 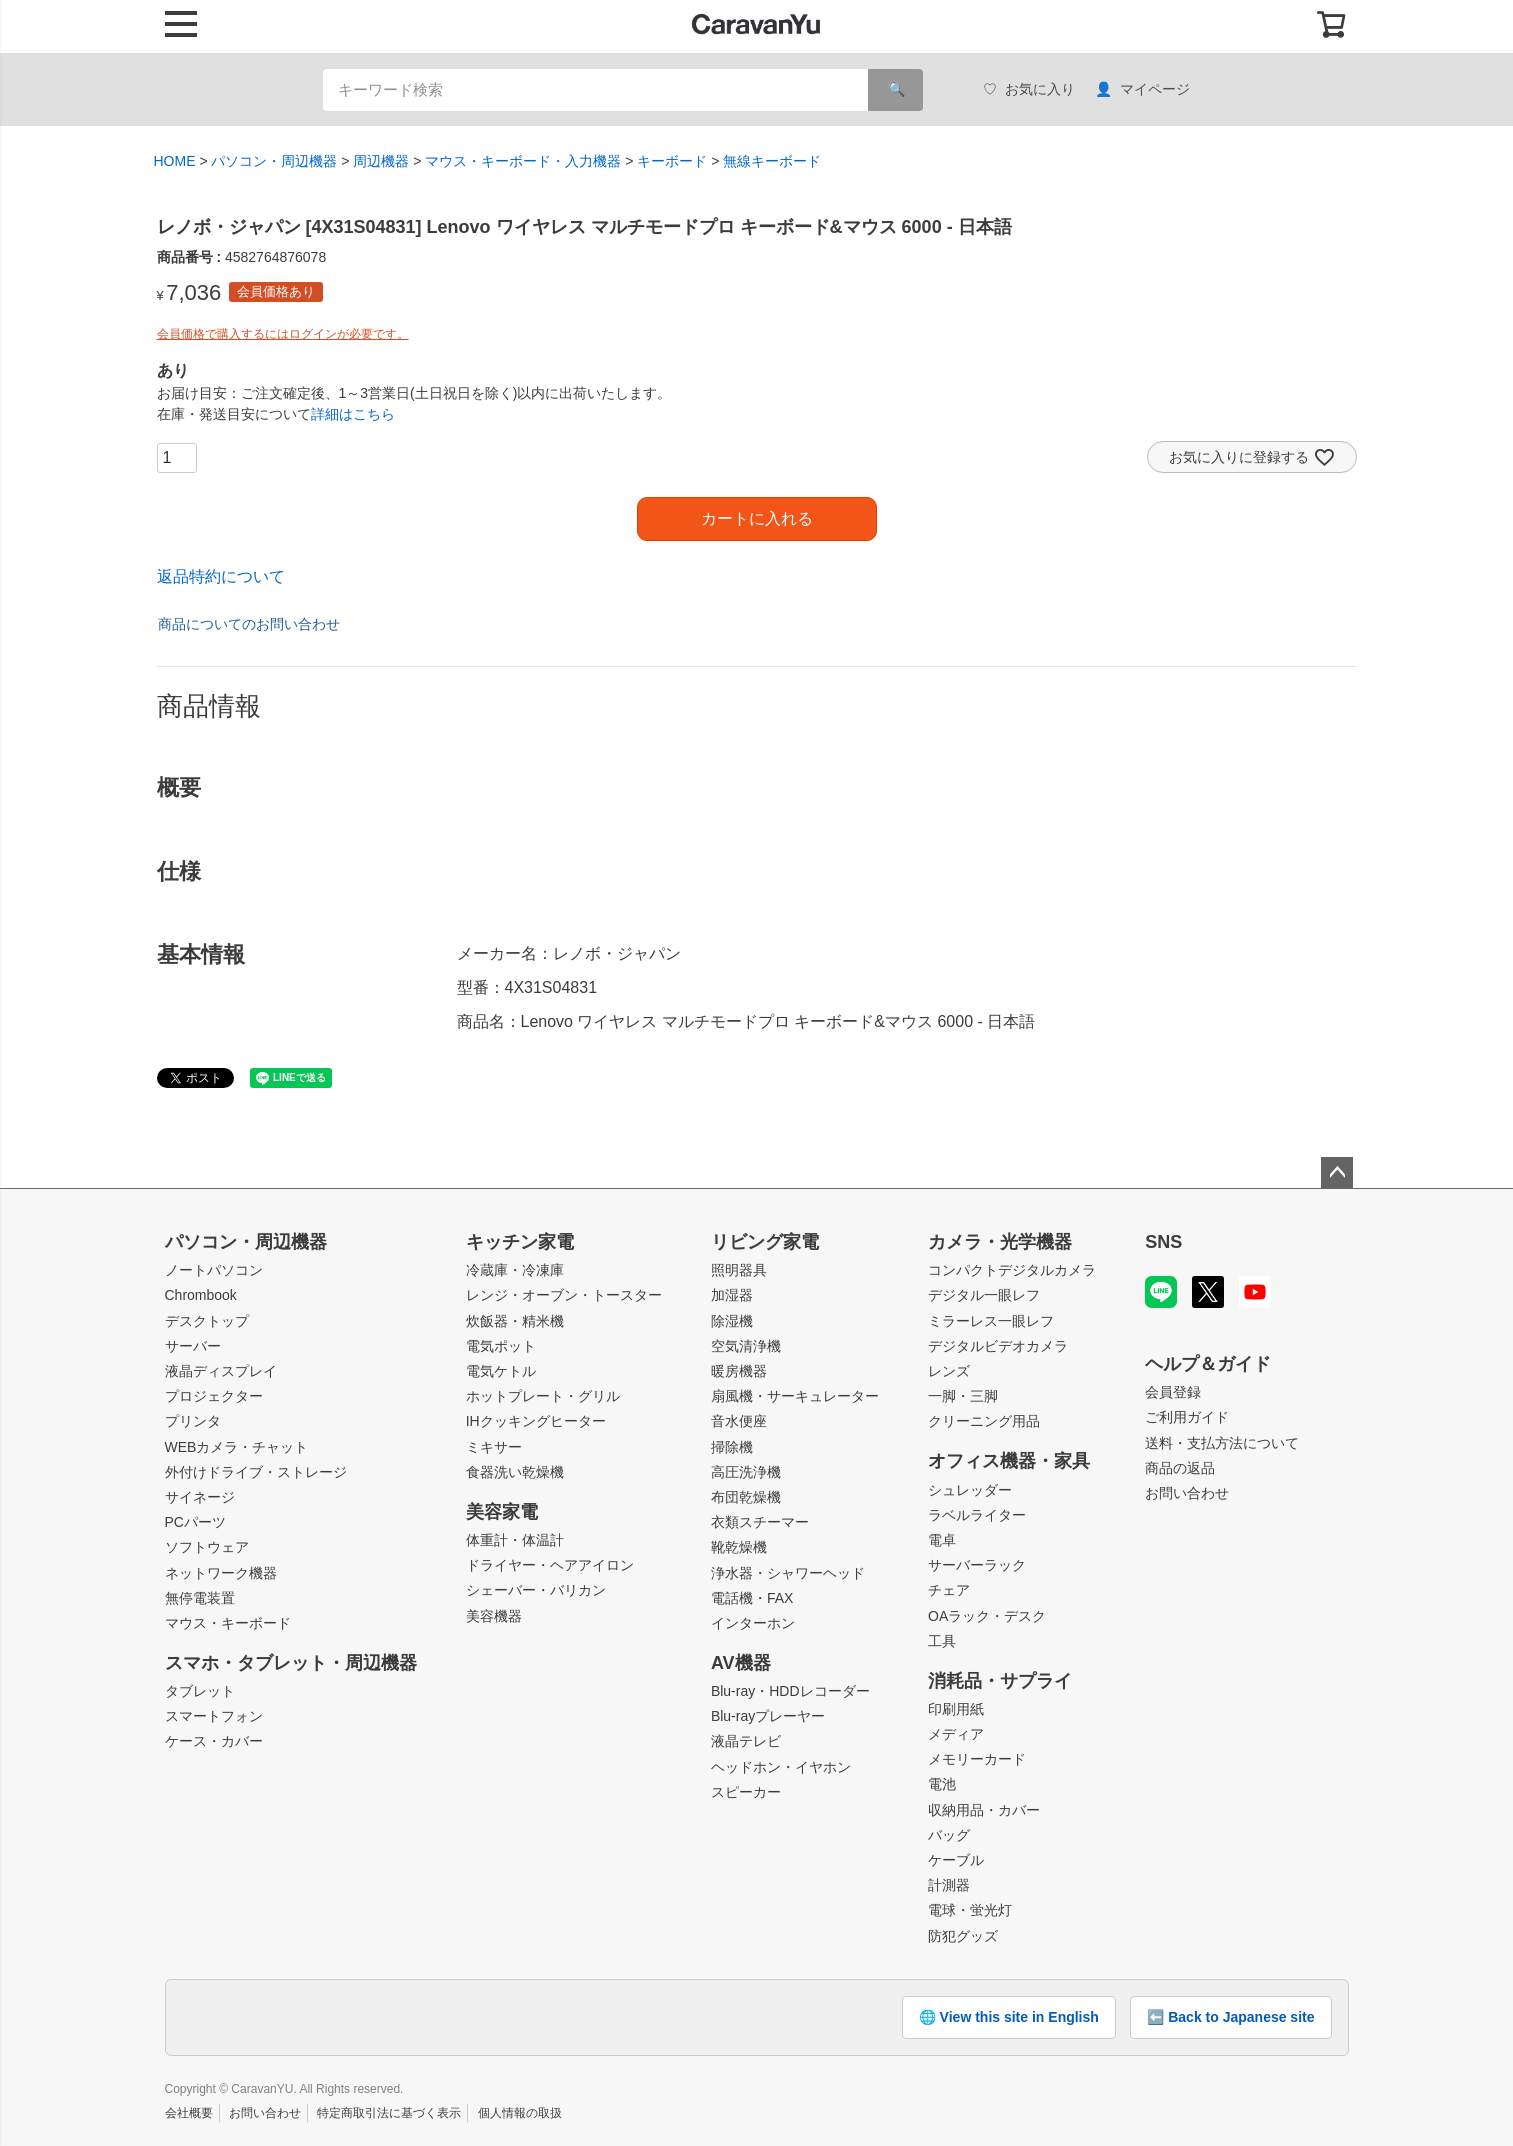 What do you see at coordinates (949, 1885) in the screenshot?
I see `計測器` at bounding box center [949, 1885].